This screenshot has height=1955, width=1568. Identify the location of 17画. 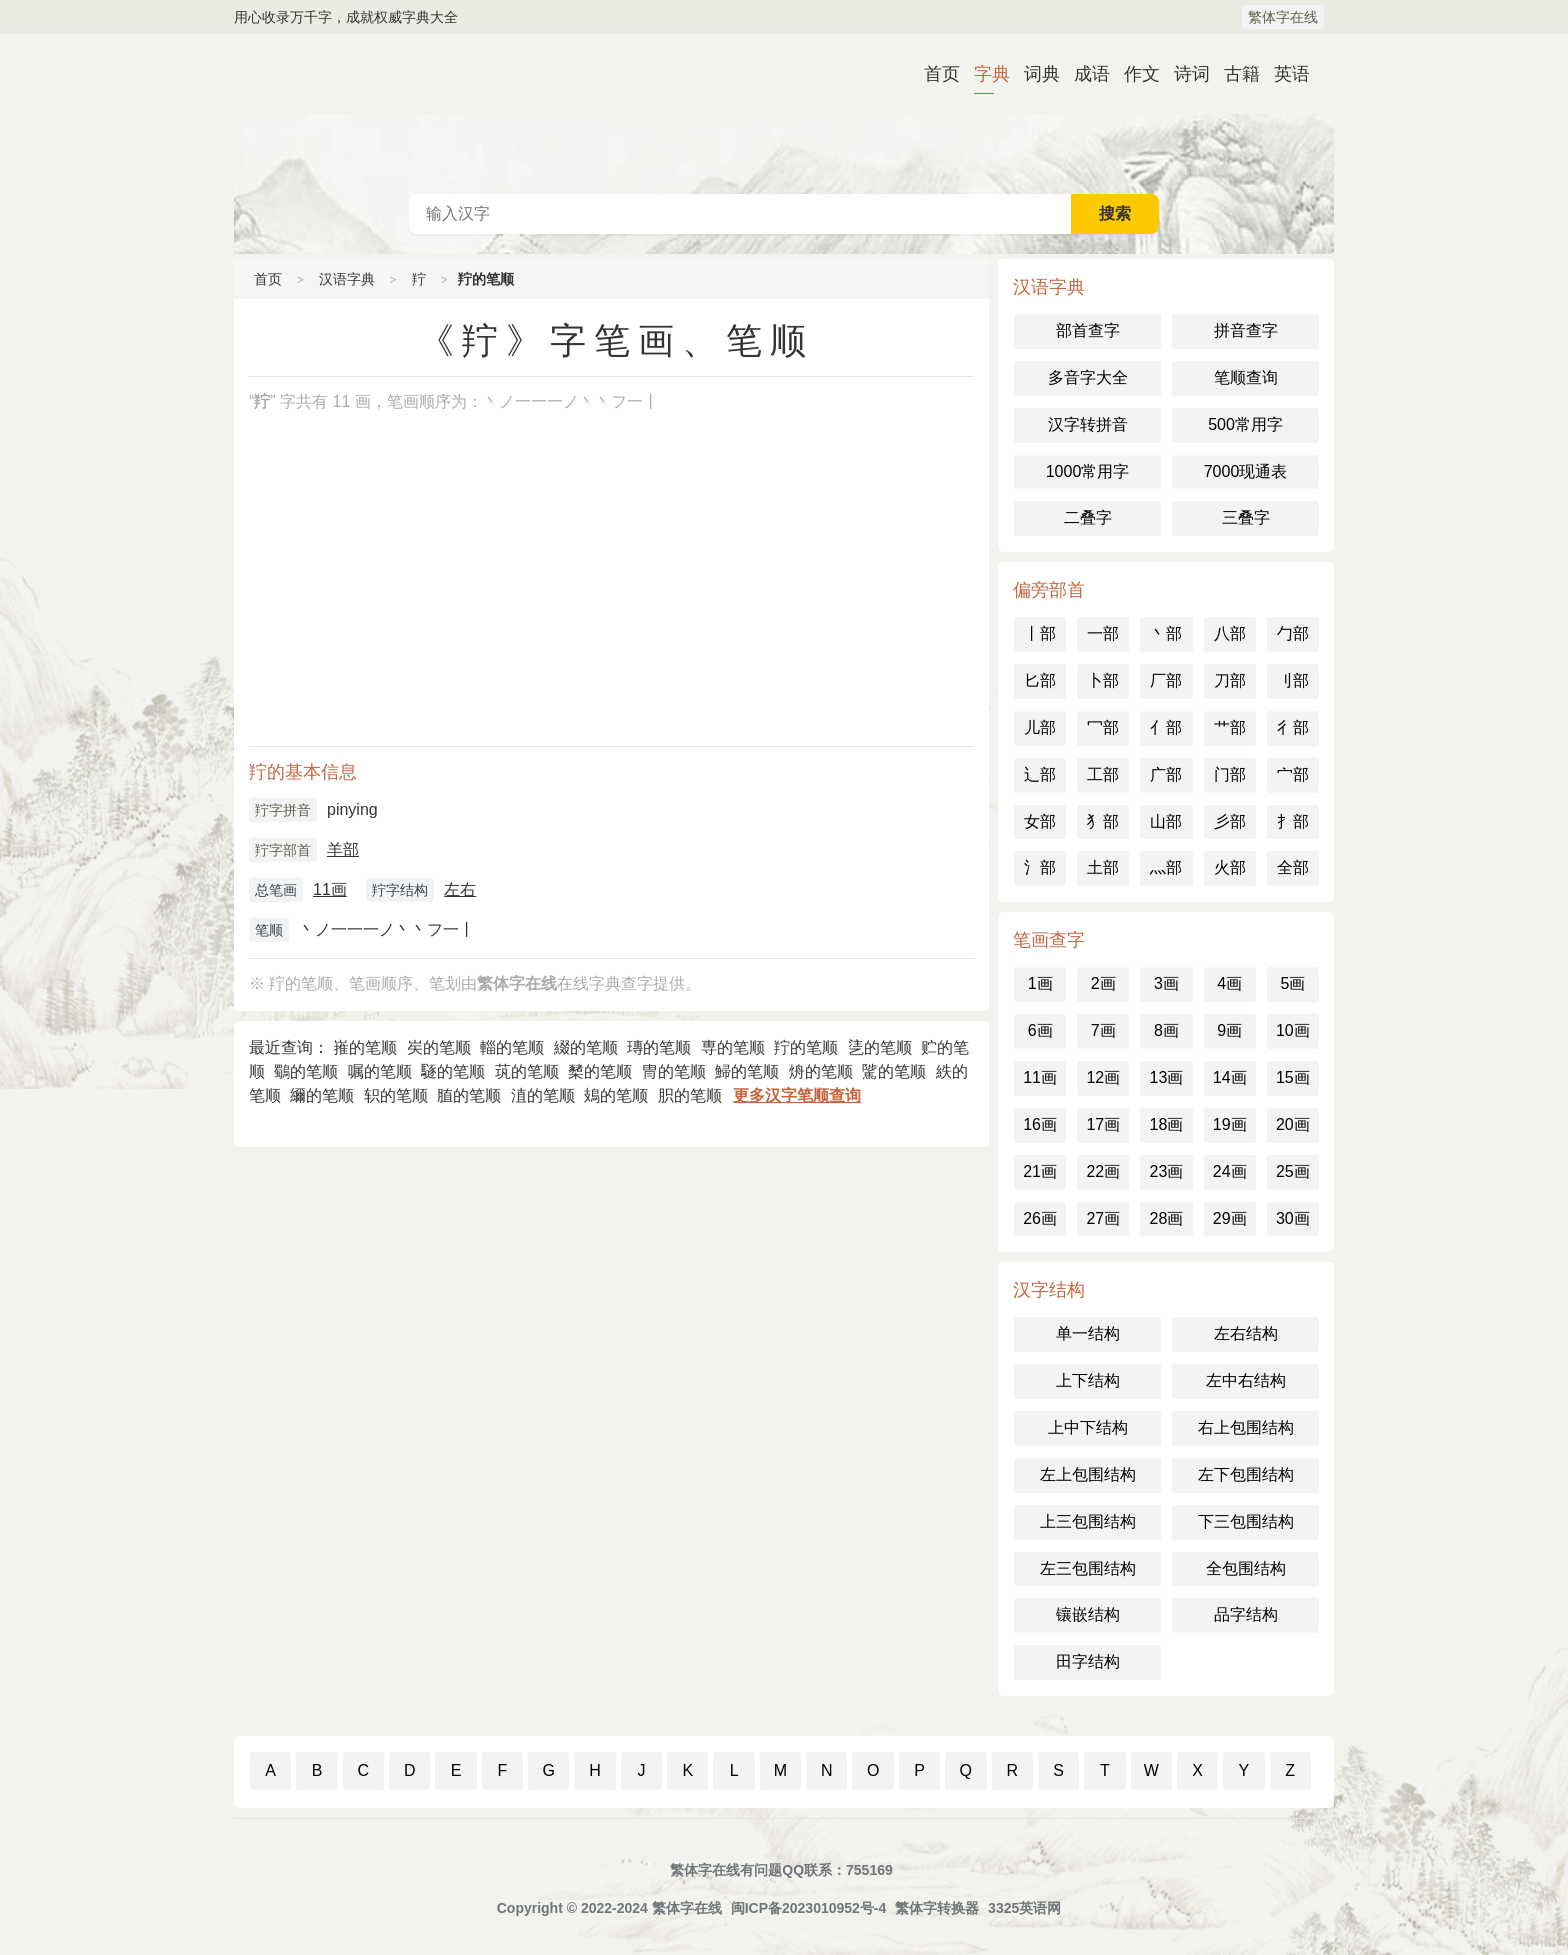
(1103, 1124).